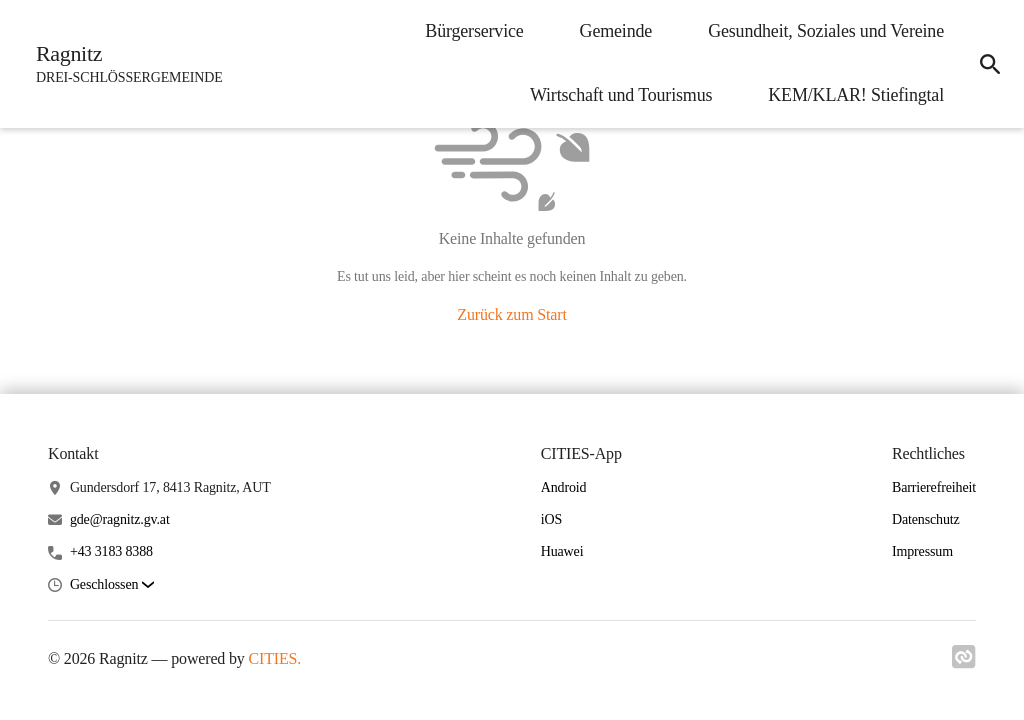  I want to click on +43 3183 8388, so click(111, 551).